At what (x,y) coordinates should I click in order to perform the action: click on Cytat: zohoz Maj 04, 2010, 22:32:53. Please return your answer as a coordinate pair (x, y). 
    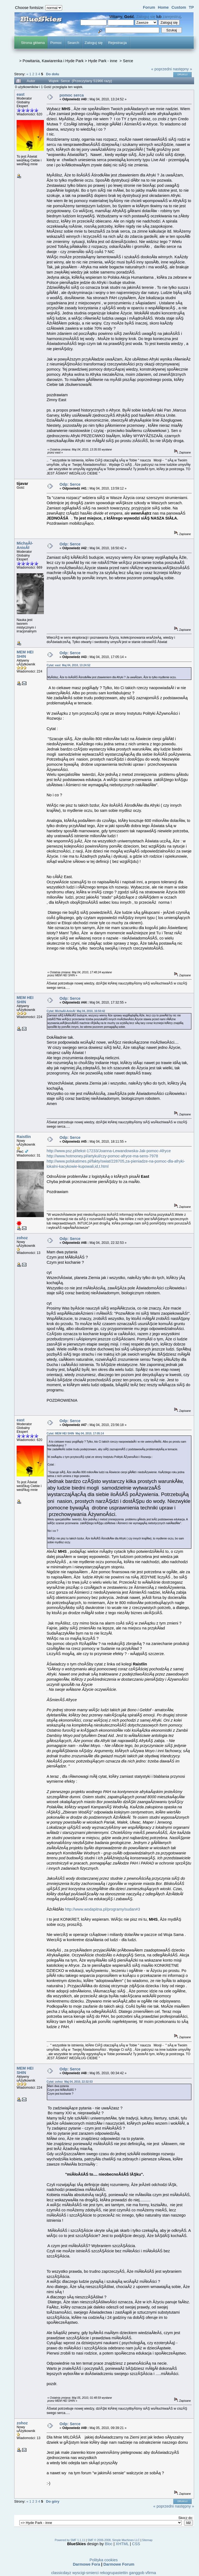
    Looking at the image, I should click on (70, 2081).